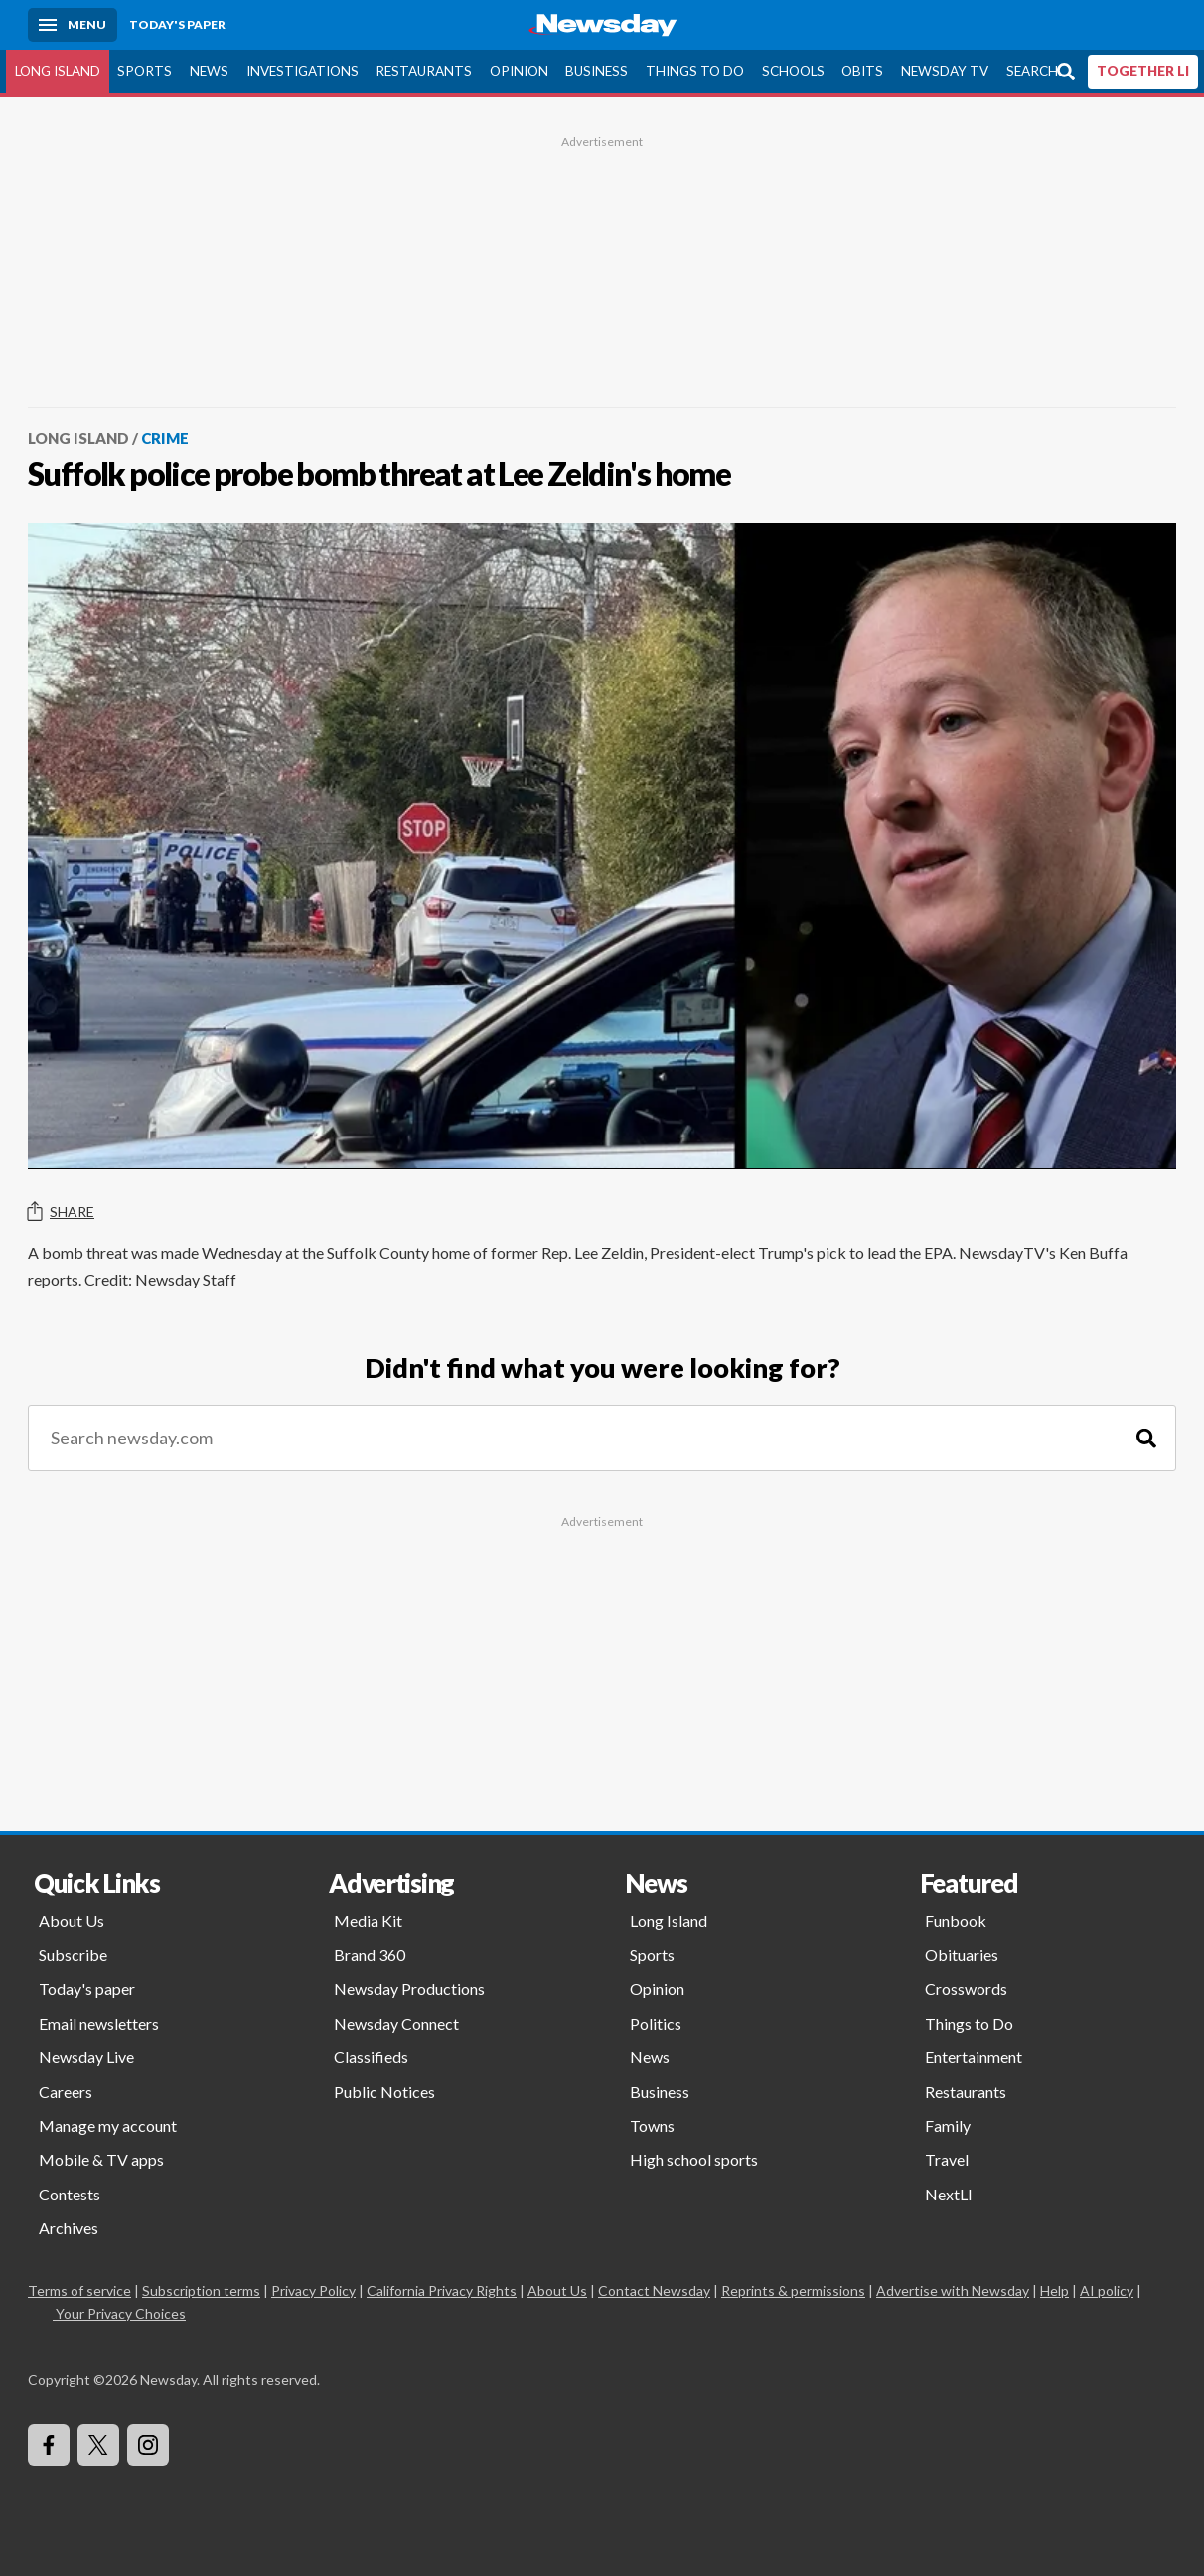 The image size is (1204, 2576). Describe the element at coordinates (424, 70) in the screenshot. I see `Restaurants` at that location.